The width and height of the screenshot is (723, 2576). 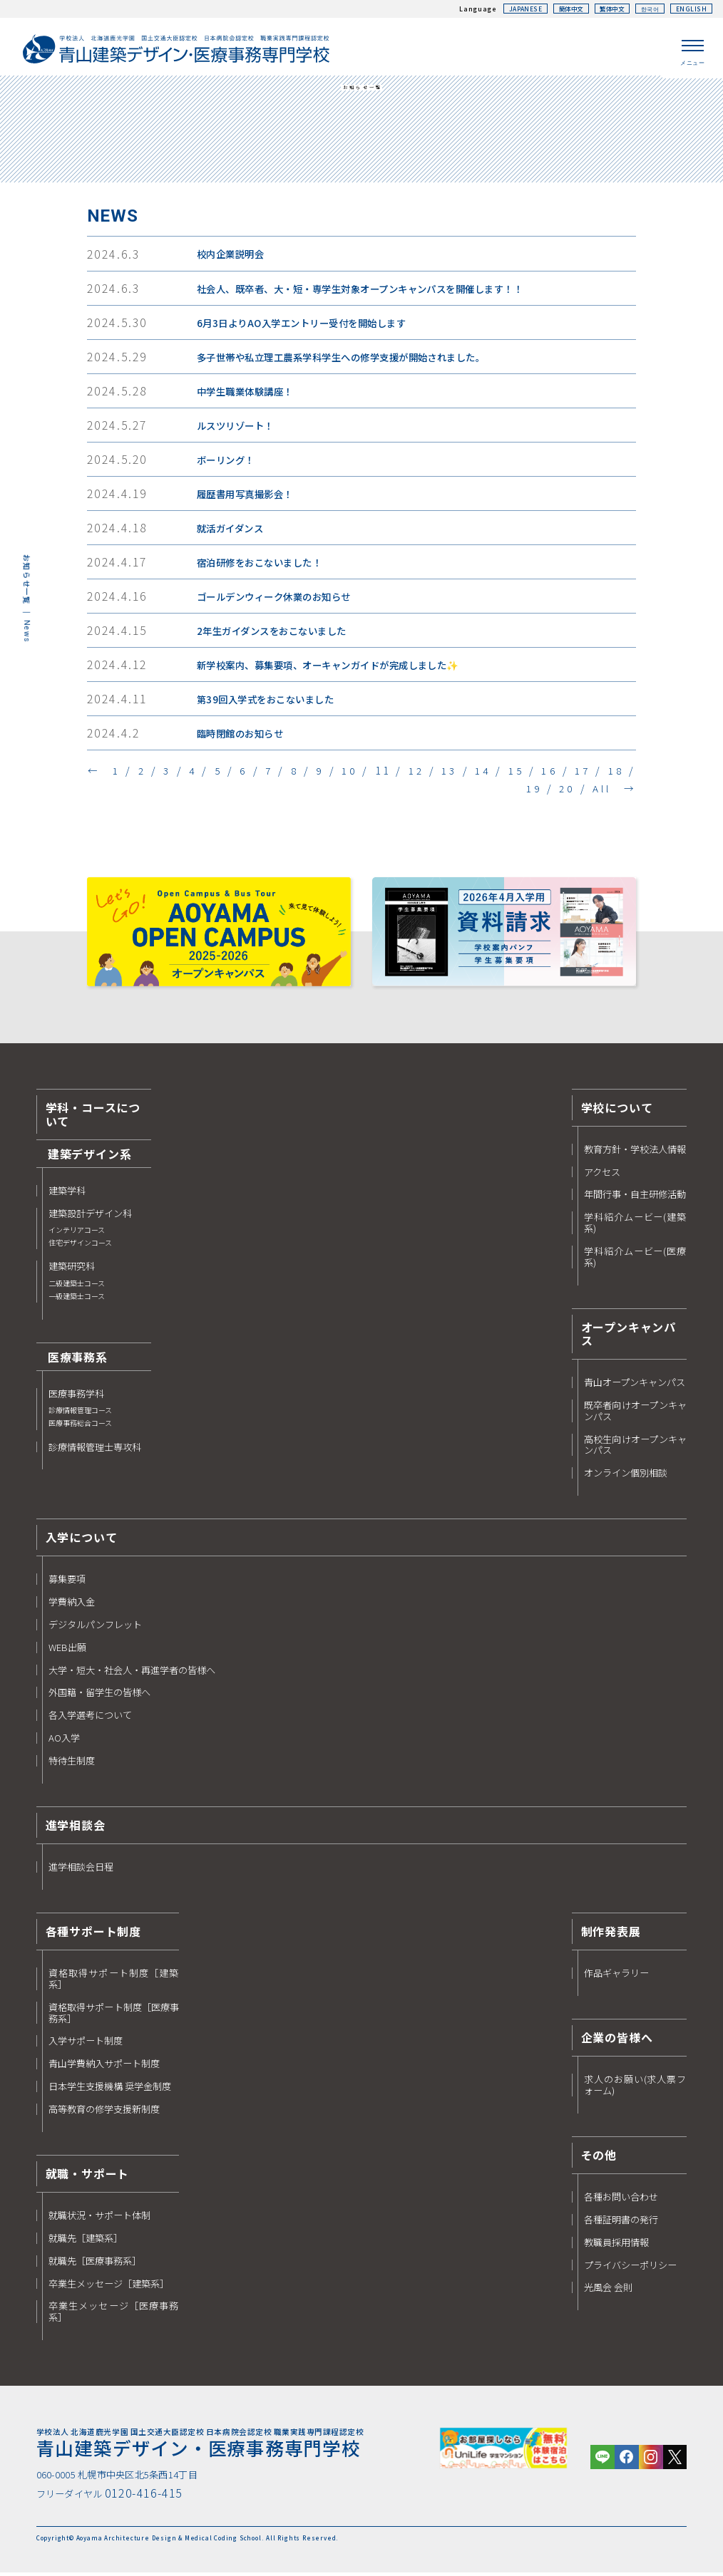 I want to click on プライバシーポリシー, so click(x=630, y=2267).